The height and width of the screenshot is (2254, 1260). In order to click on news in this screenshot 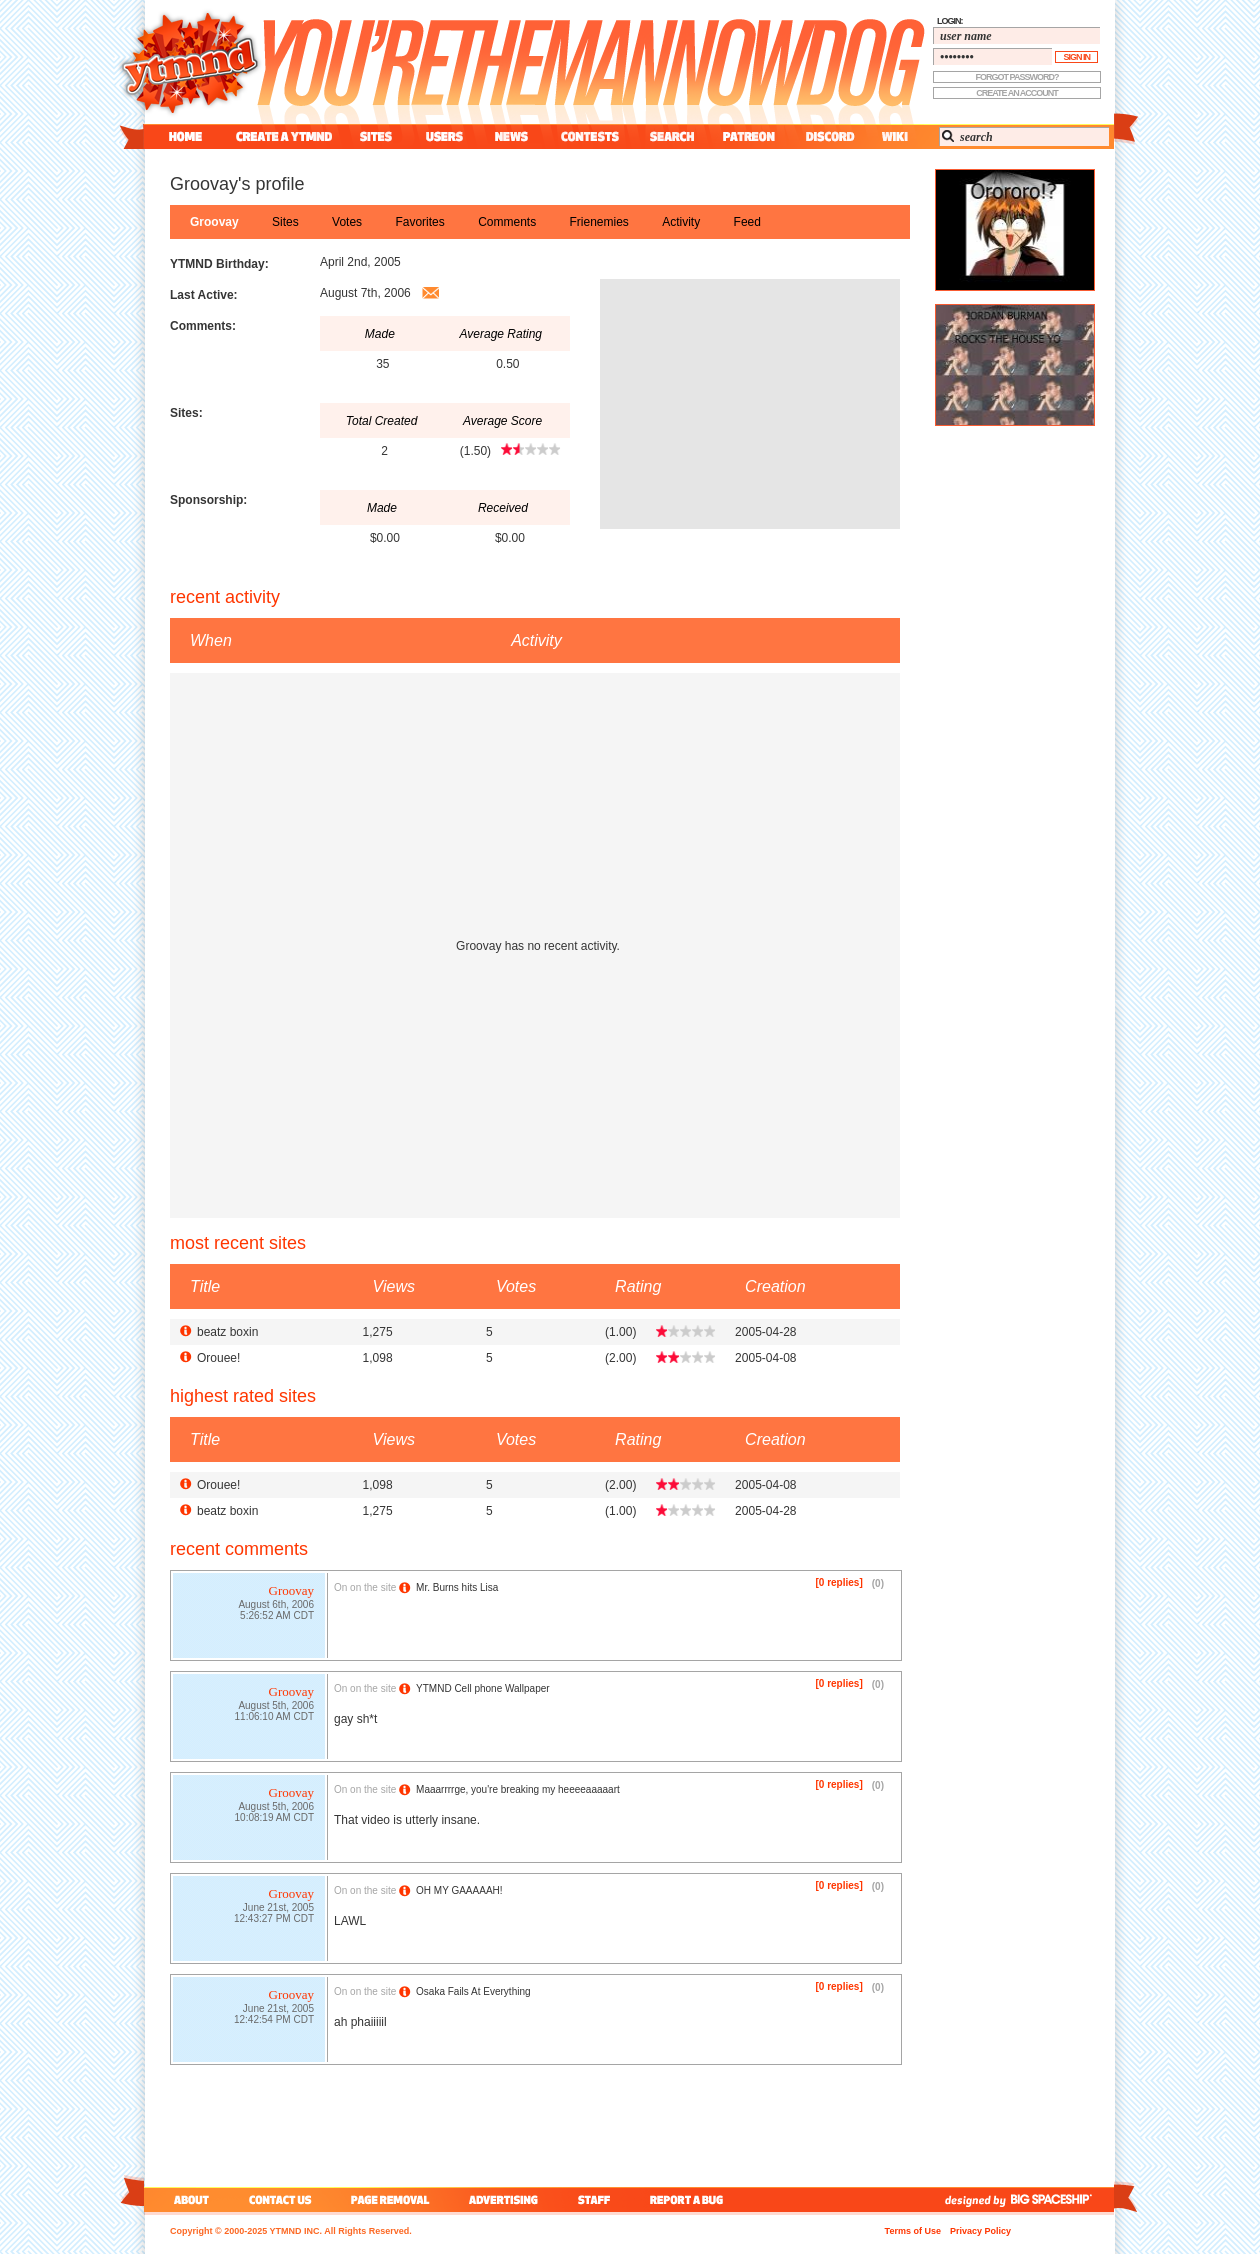, I will do `click(511, 136)`.